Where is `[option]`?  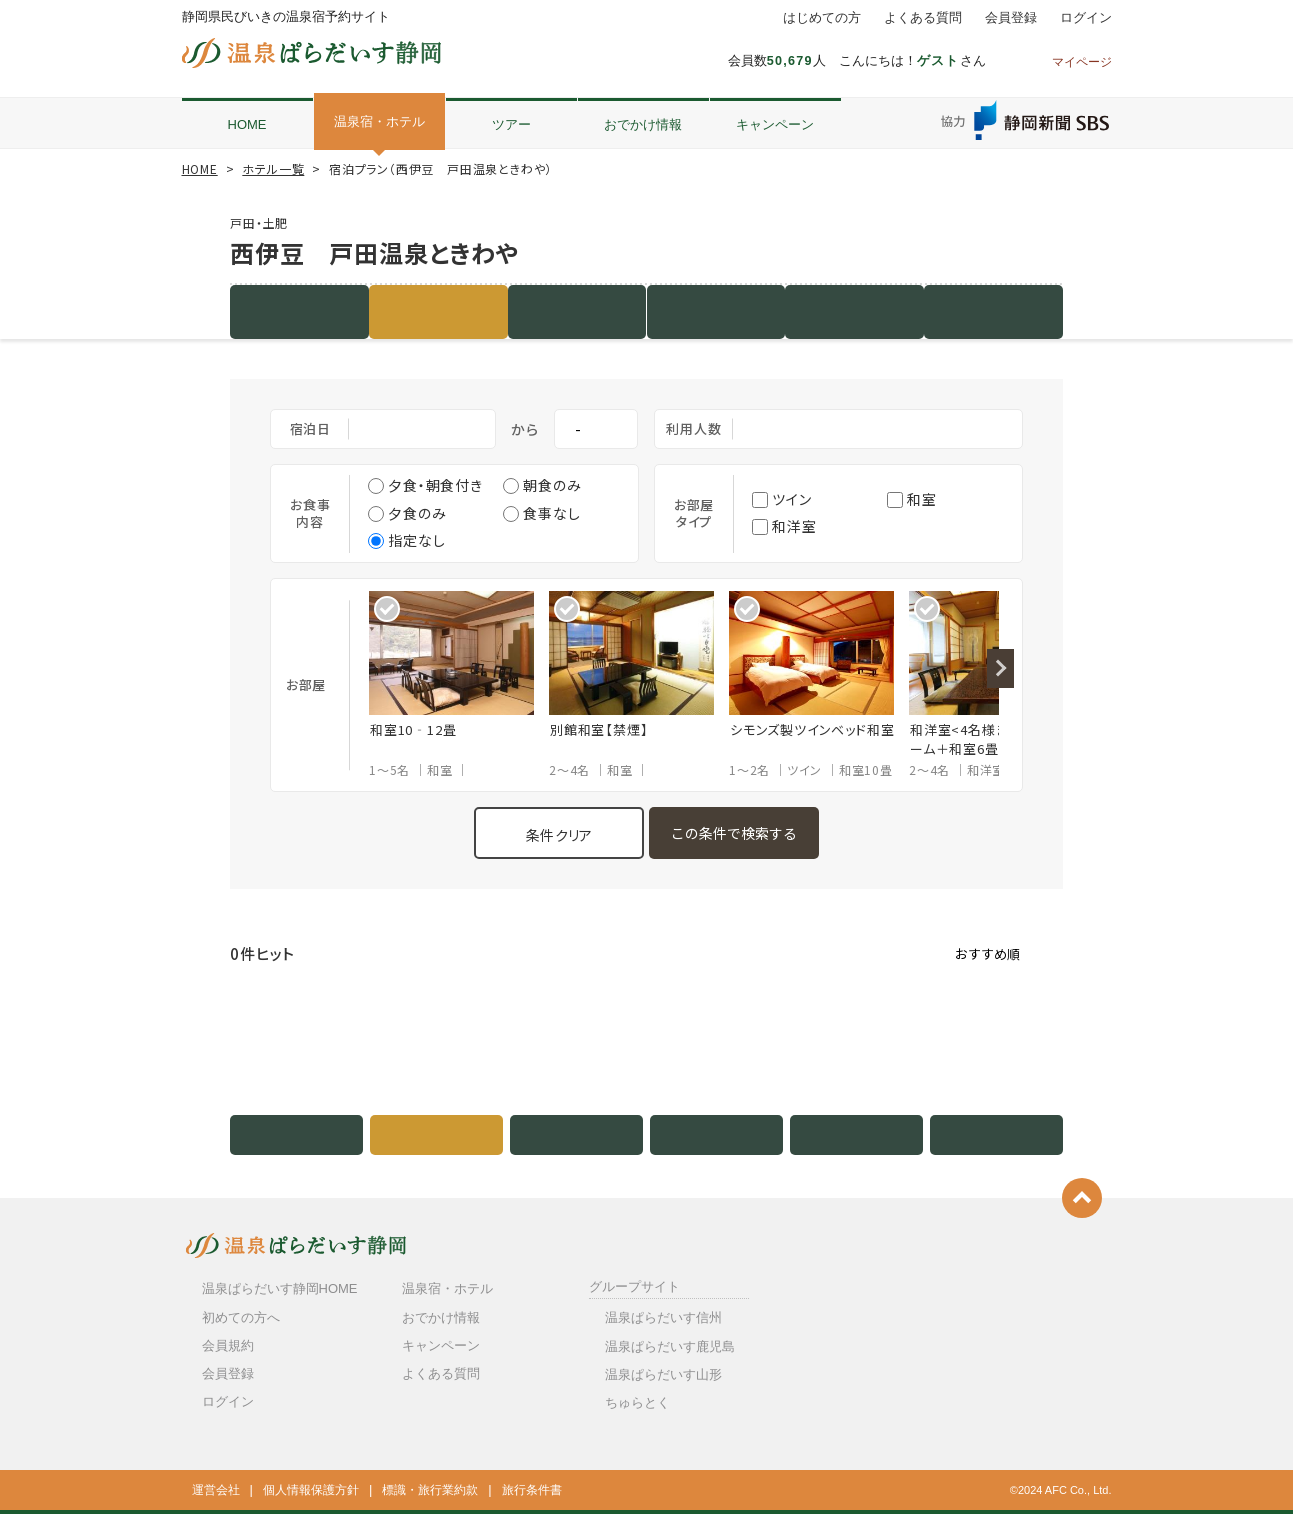
[option] is located at coordinates (459, 685).